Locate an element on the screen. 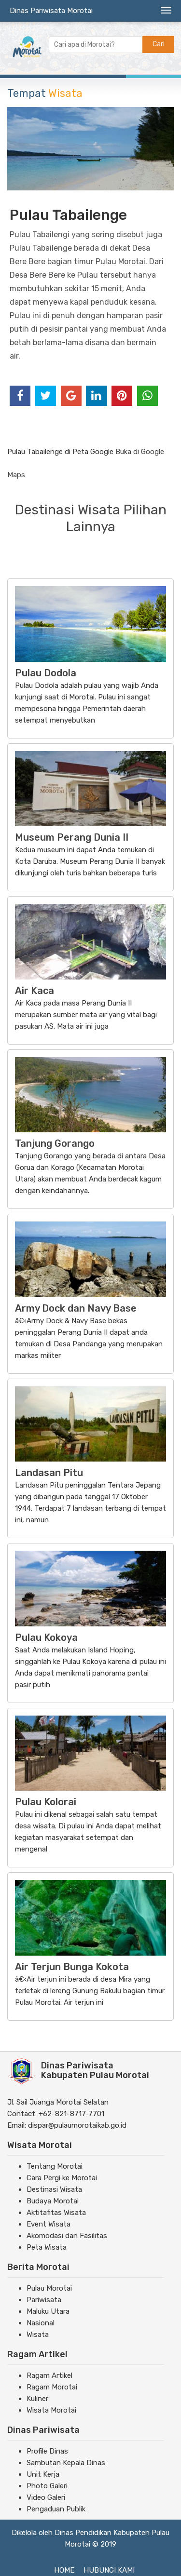 This screenshot has height=2576, width=181. Pulau Morotai is located at coordinates (49, 2288).